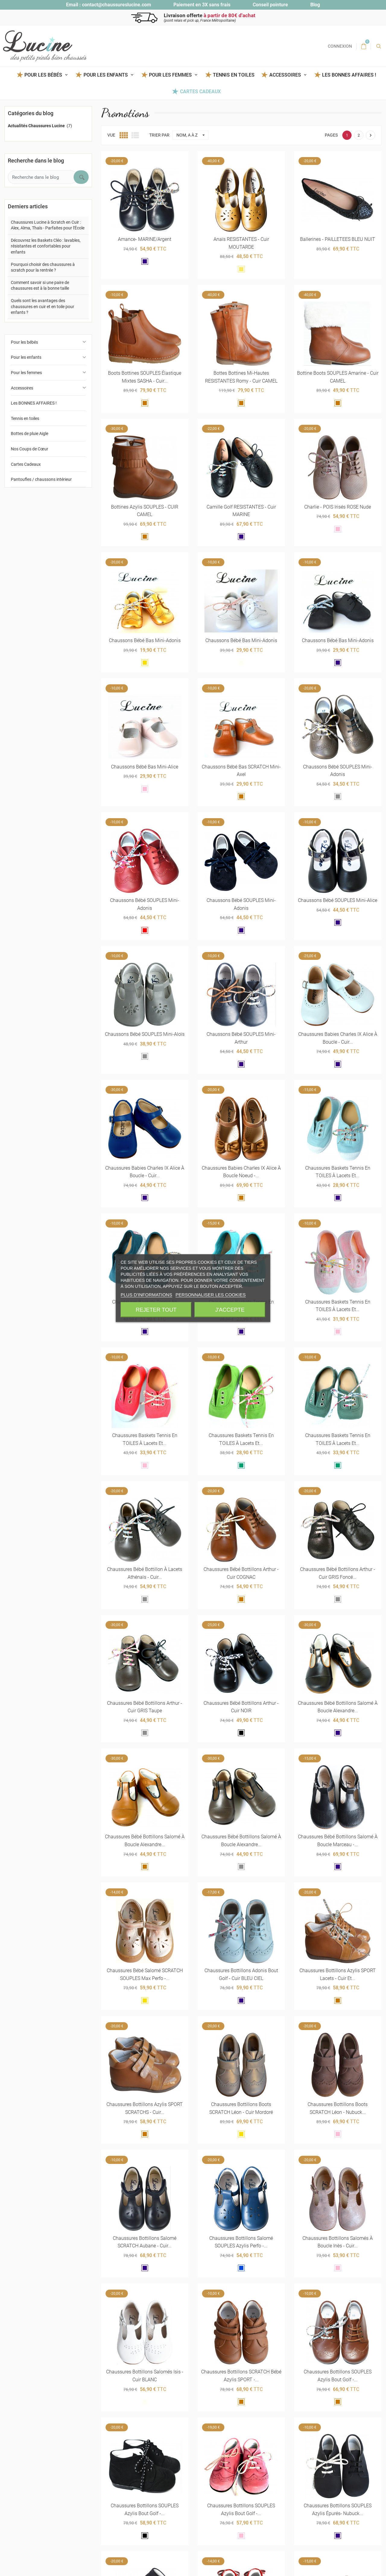 The image size is (386, 2576). I want to click on Rejeter tout, so click(156, 1310).